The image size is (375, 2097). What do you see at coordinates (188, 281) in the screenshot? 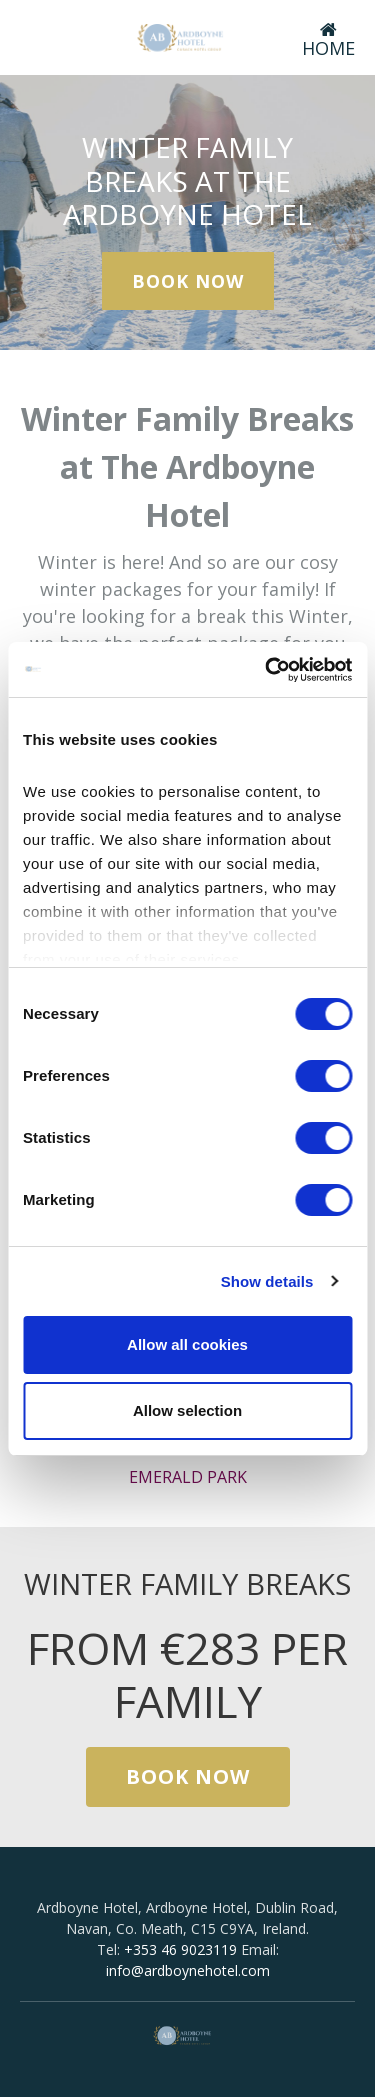
I see `Book Now` at bounding box center [188, 281].